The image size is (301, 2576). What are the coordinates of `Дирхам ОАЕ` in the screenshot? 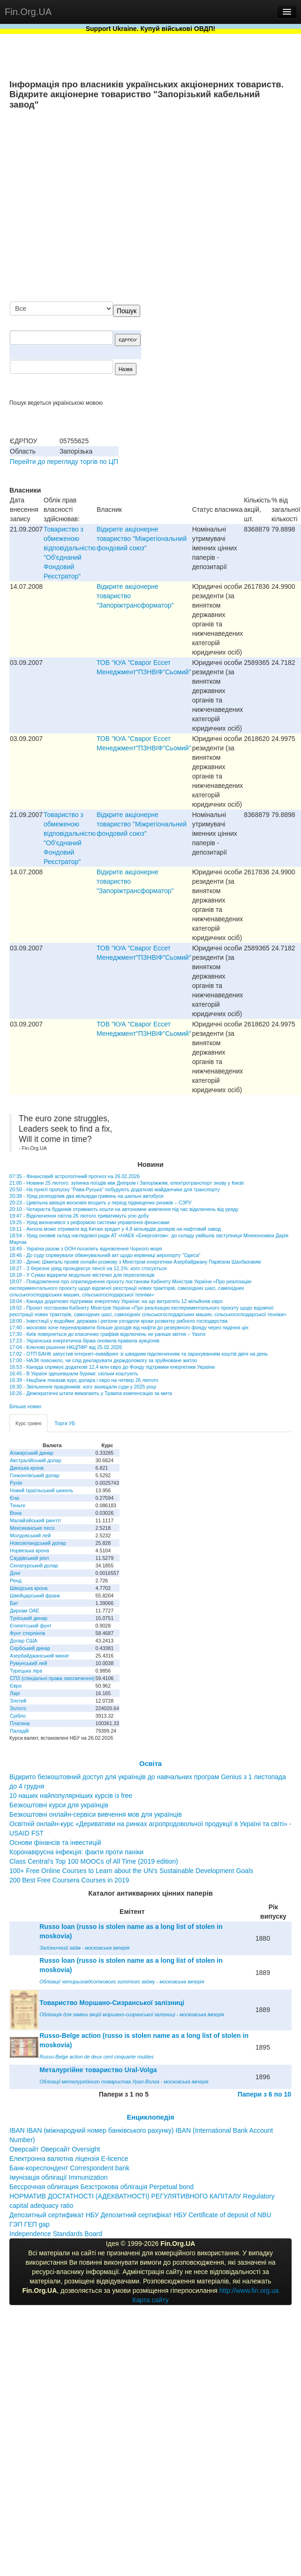 It's located at (24, 1610).